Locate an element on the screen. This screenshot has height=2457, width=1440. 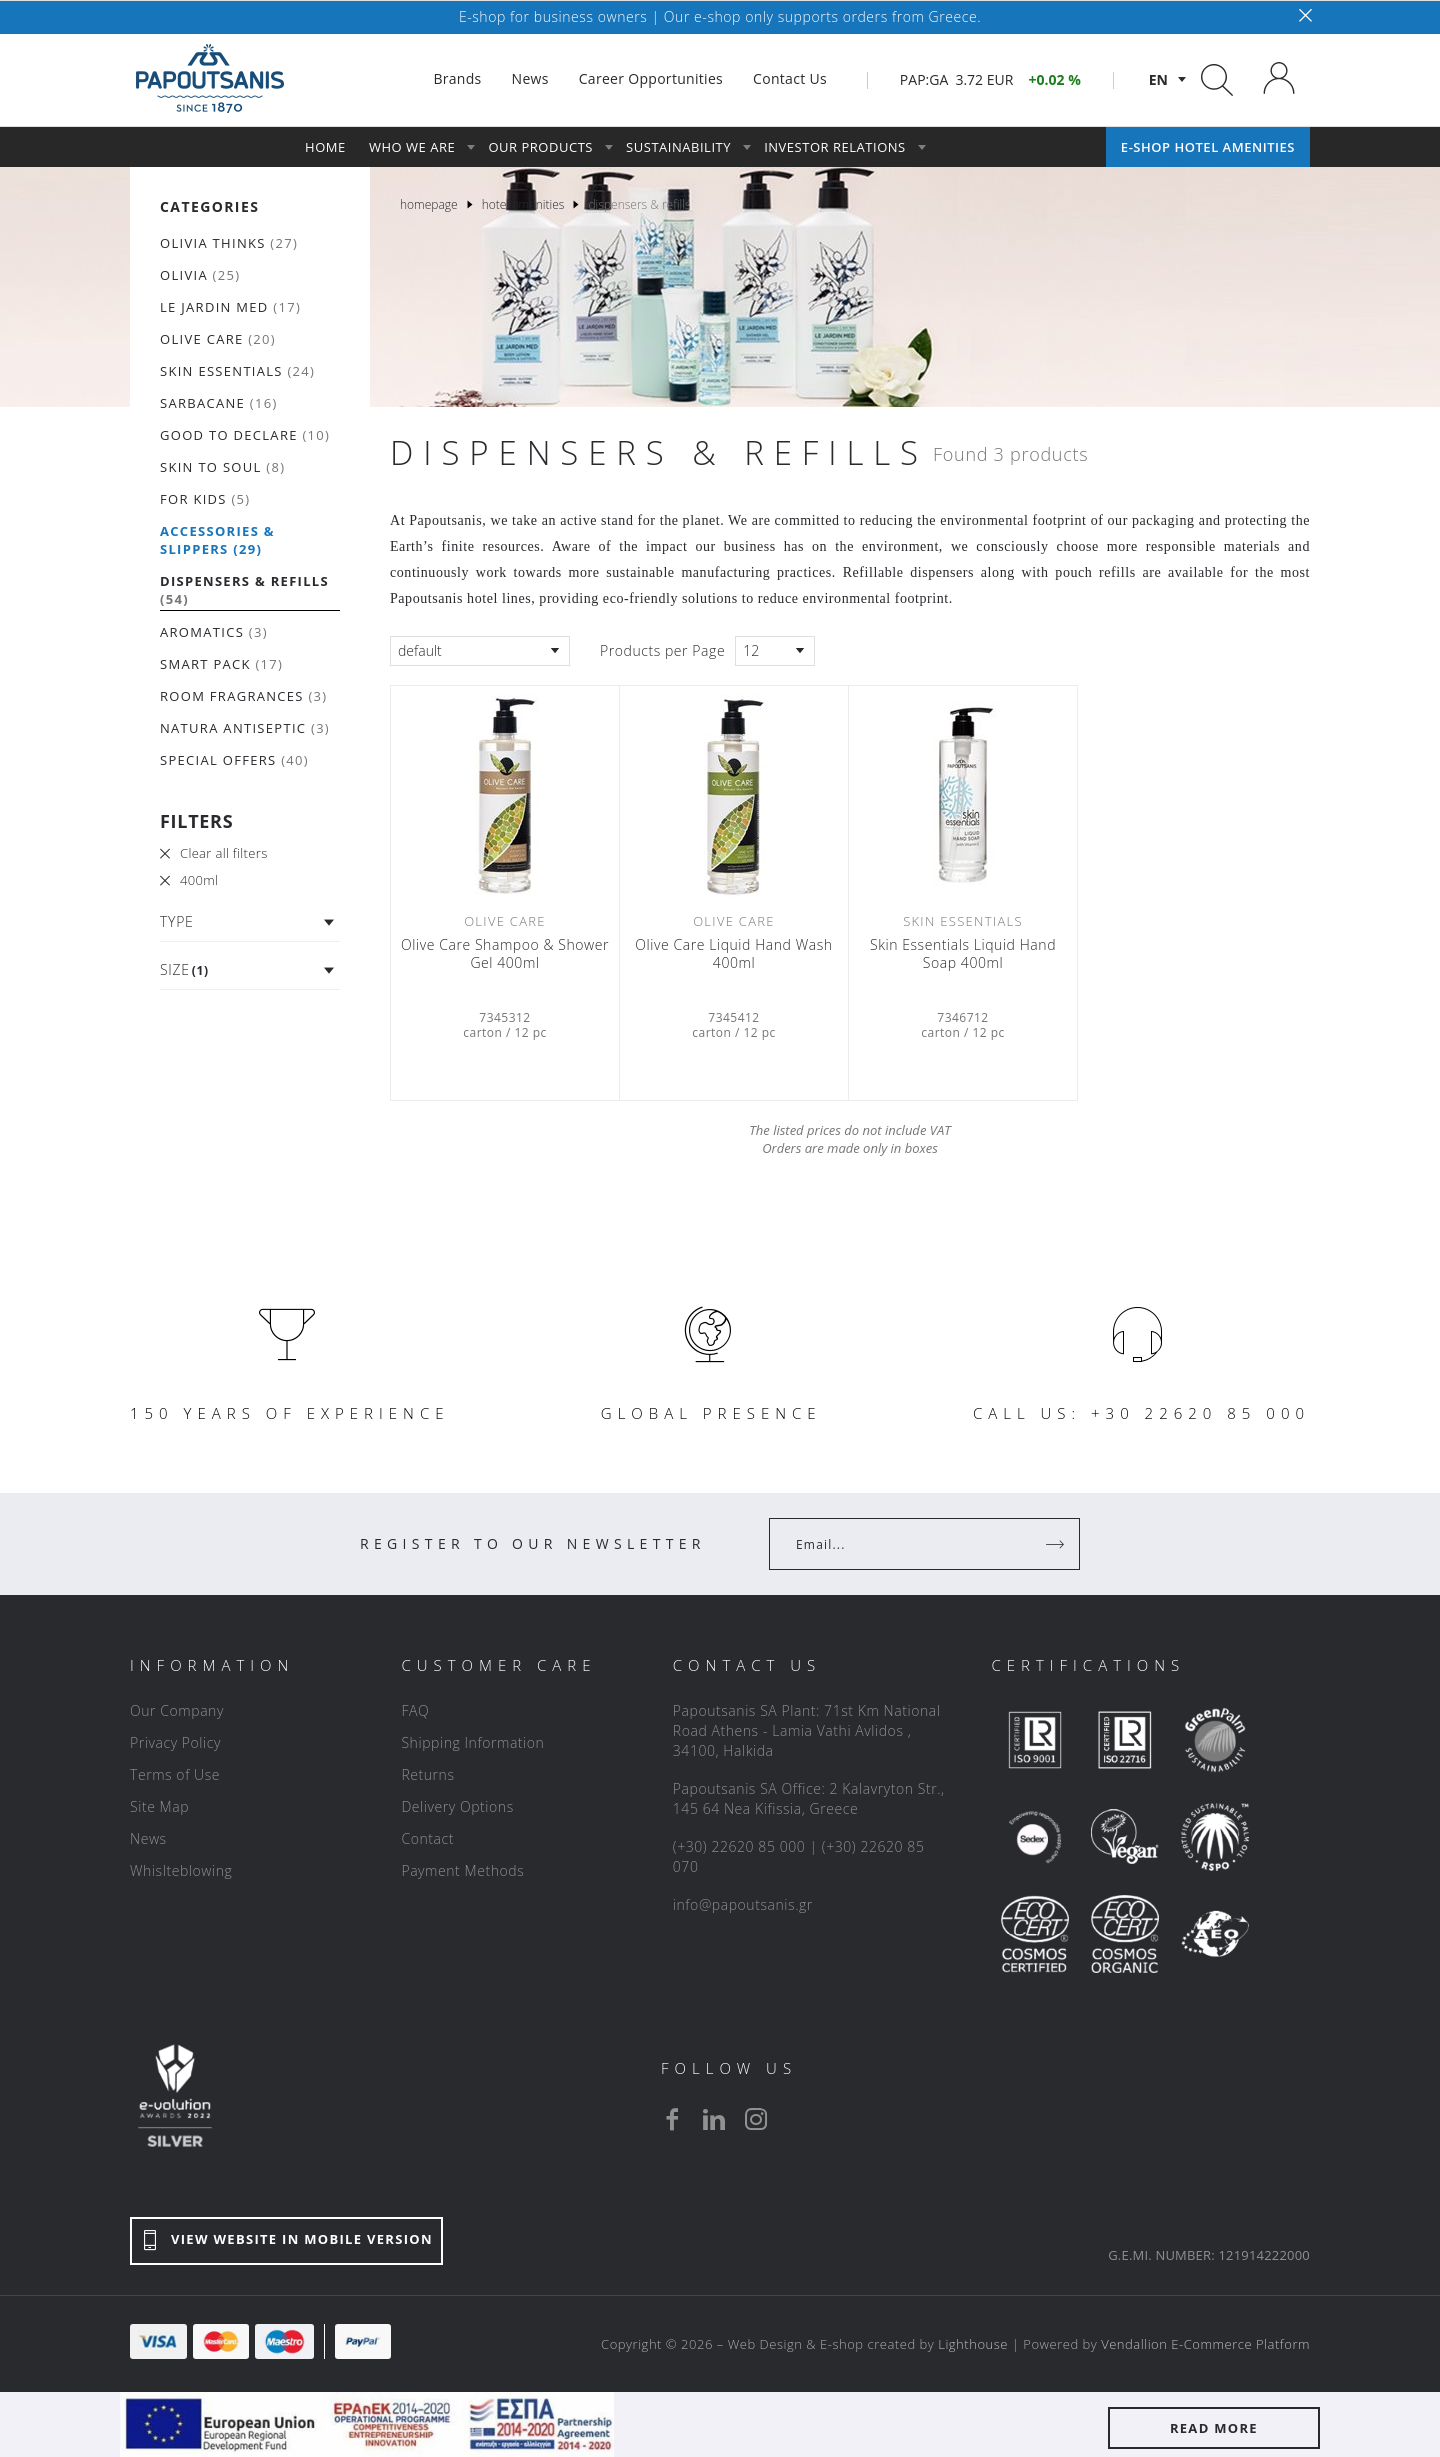
Lighthouse is located at coordinates (973, 2344).